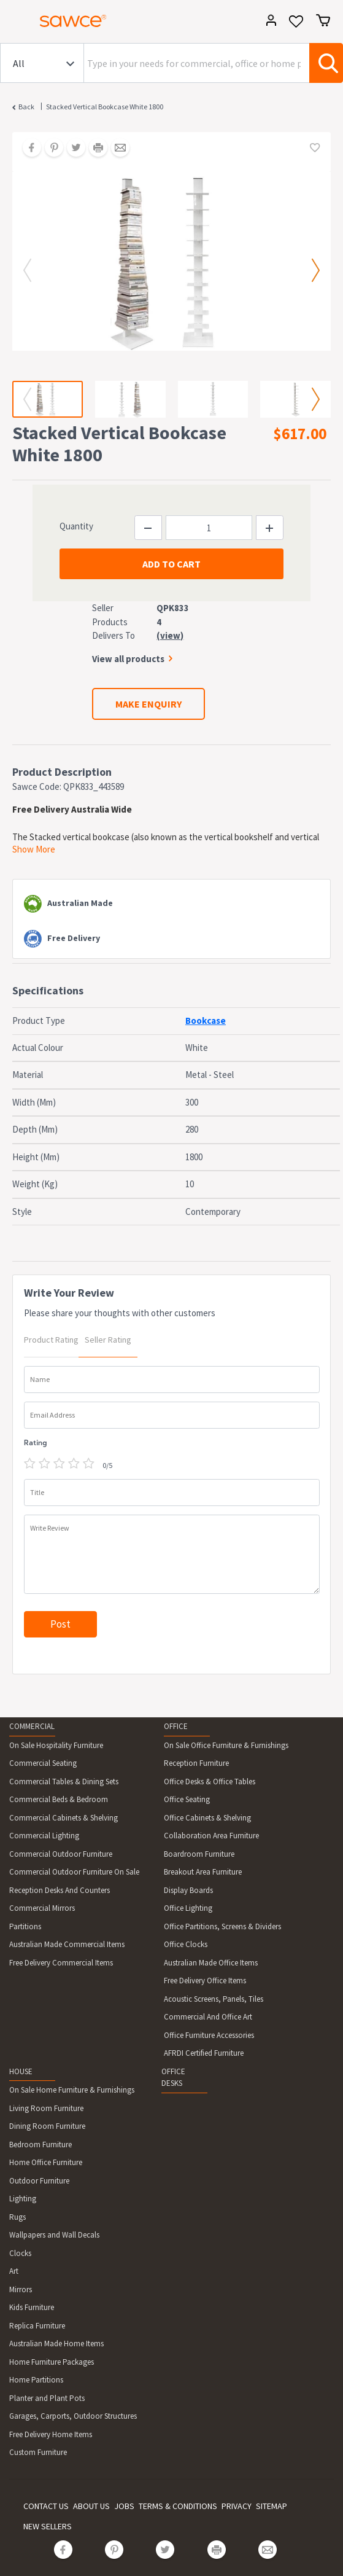  I want to click on Office Desks & Office Tables, so click(209, 1781).